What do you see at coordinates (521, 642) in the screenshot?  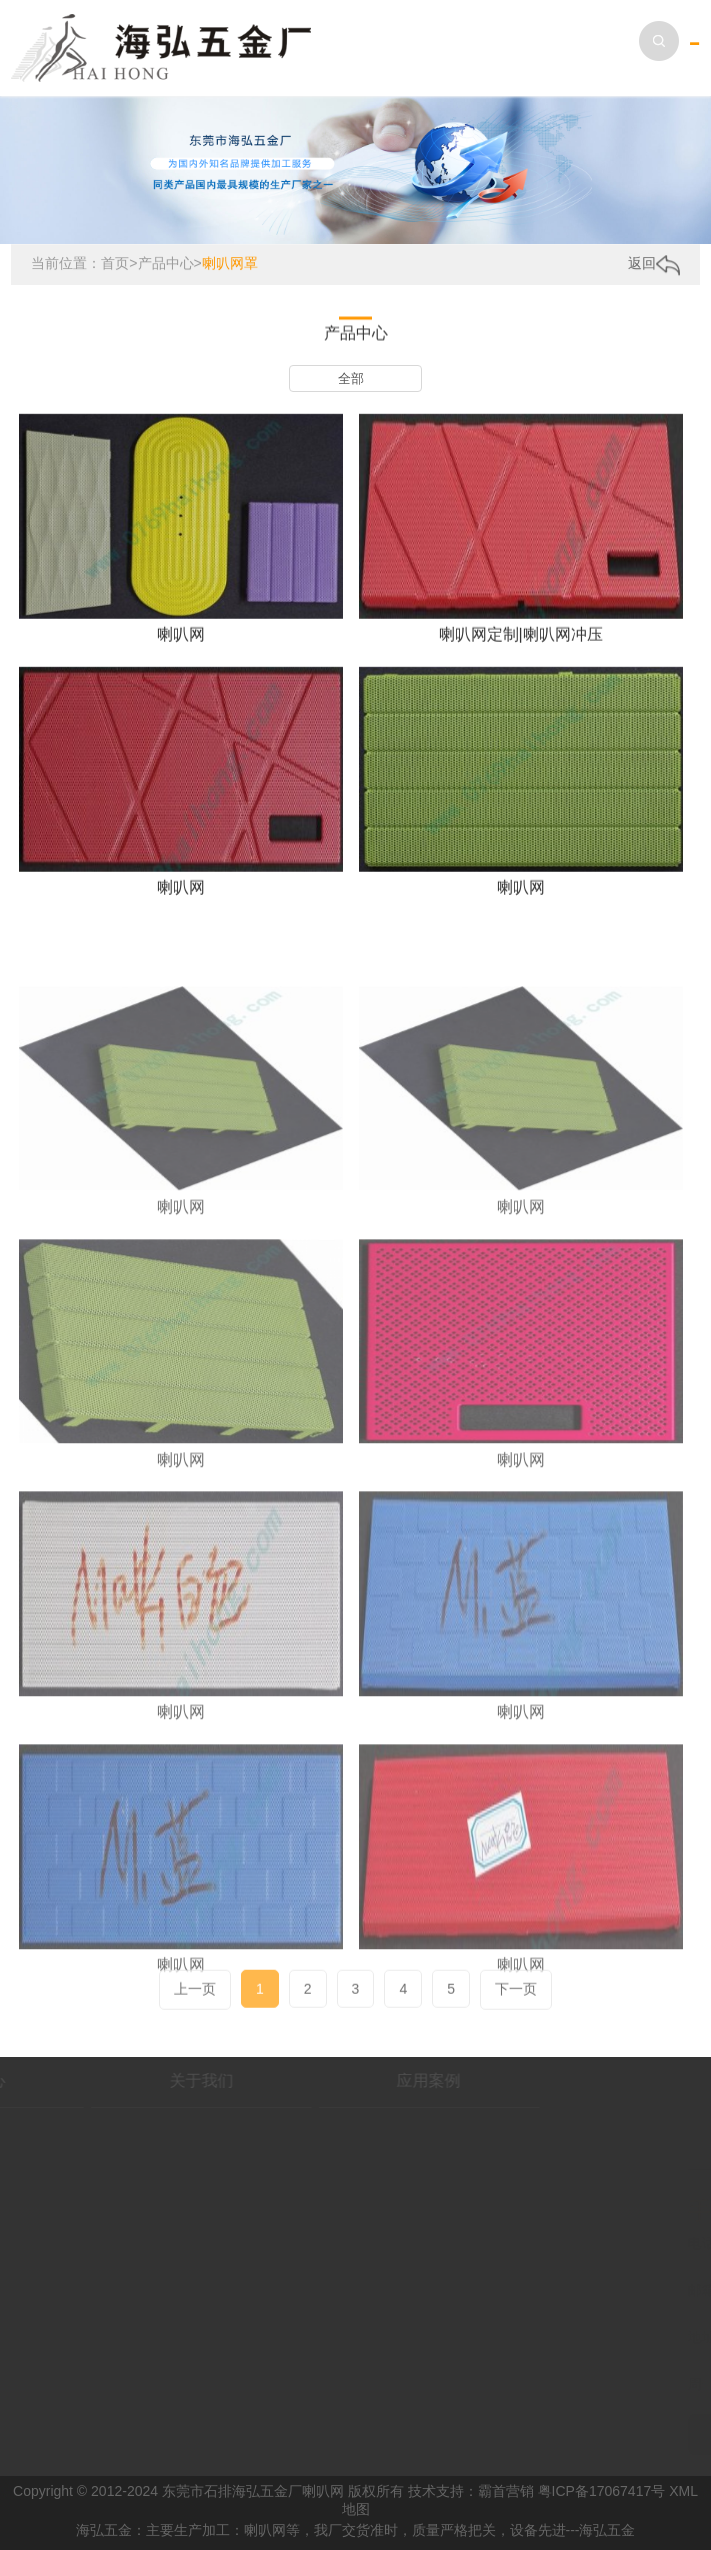 I see `喇叭网定制|喇叭网冲压` at bounding box center [521, 642].